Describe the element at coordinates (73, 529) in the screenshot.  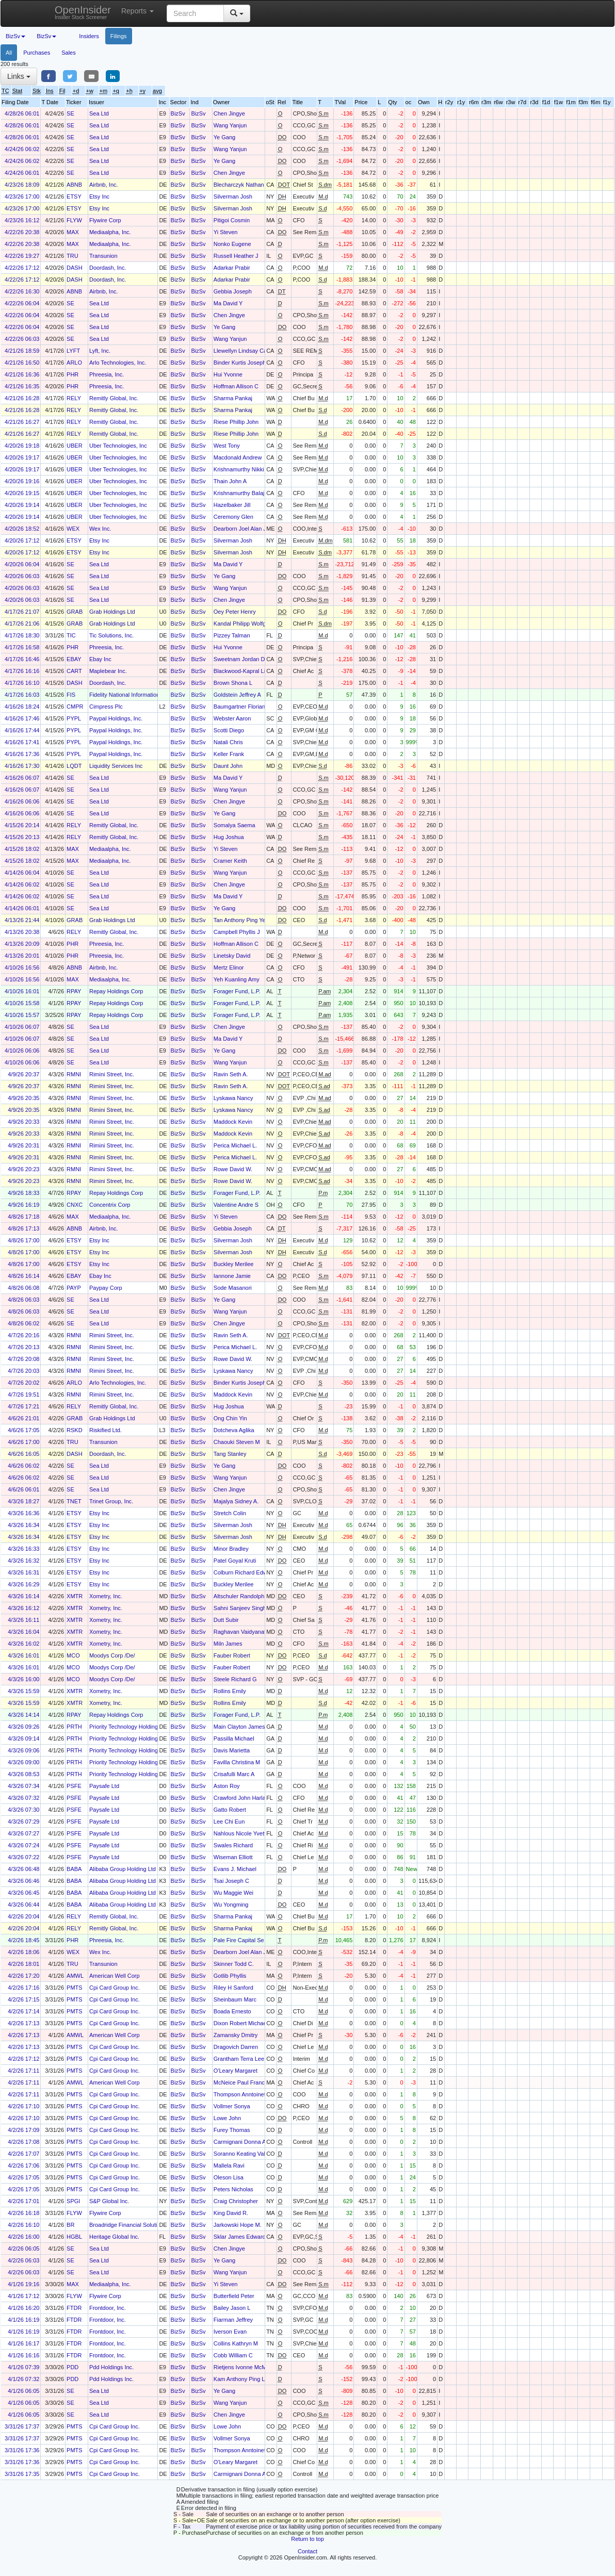
I see `WEX` at that location.